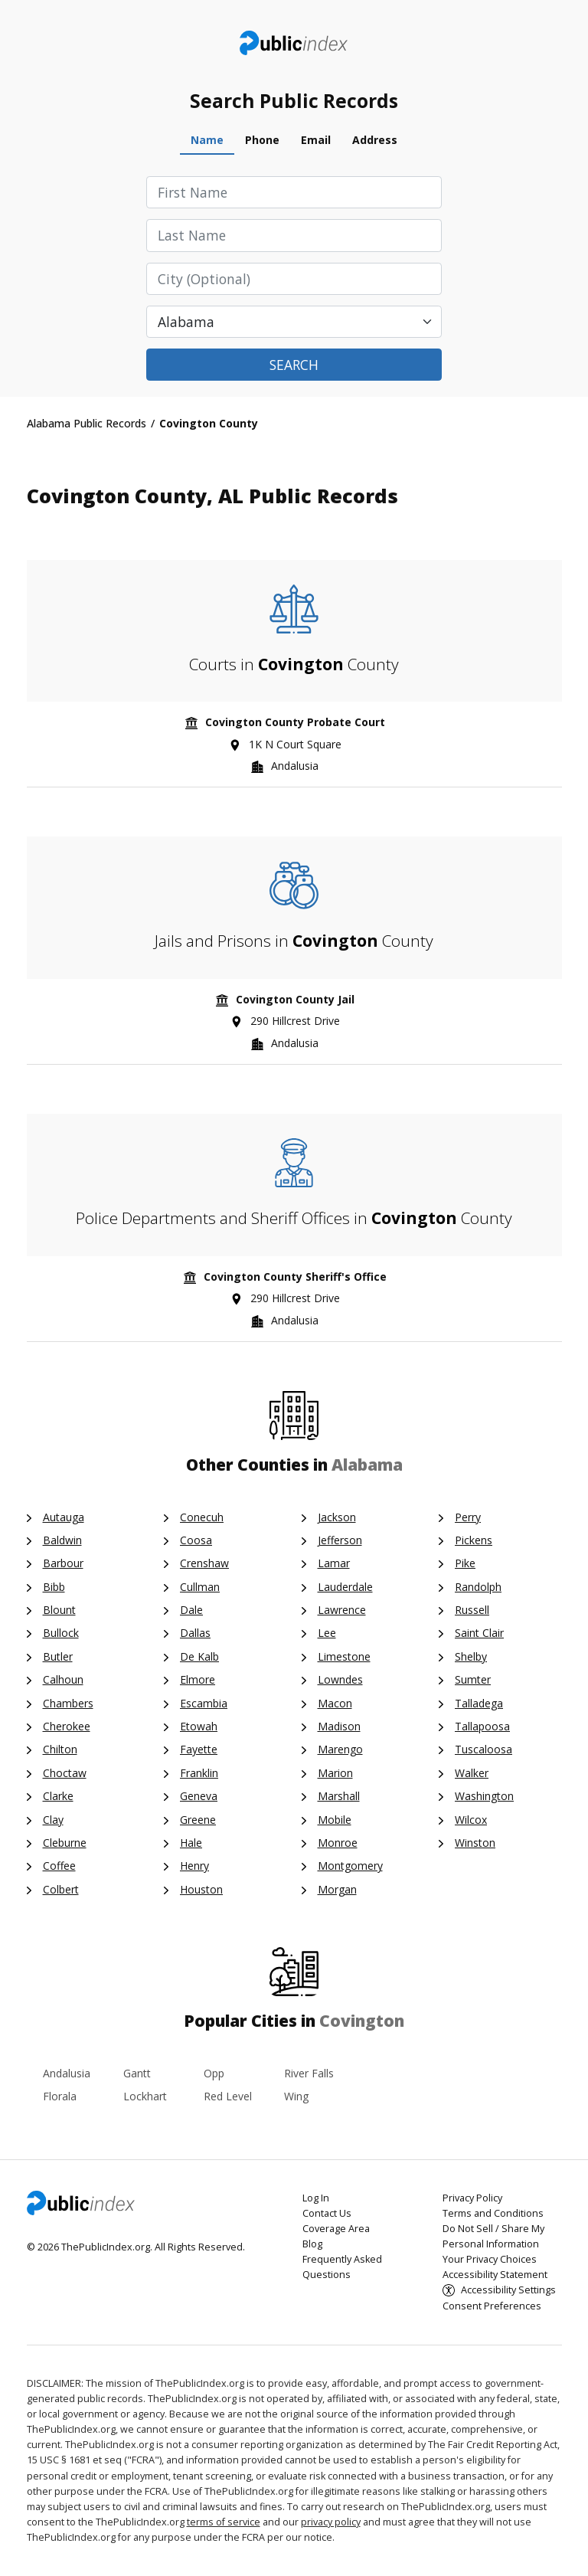 This screenshot has width=588, height=2576. Describe the element at coordinates (471, 1656) in the screenshot. I see `Shelby` at that location.